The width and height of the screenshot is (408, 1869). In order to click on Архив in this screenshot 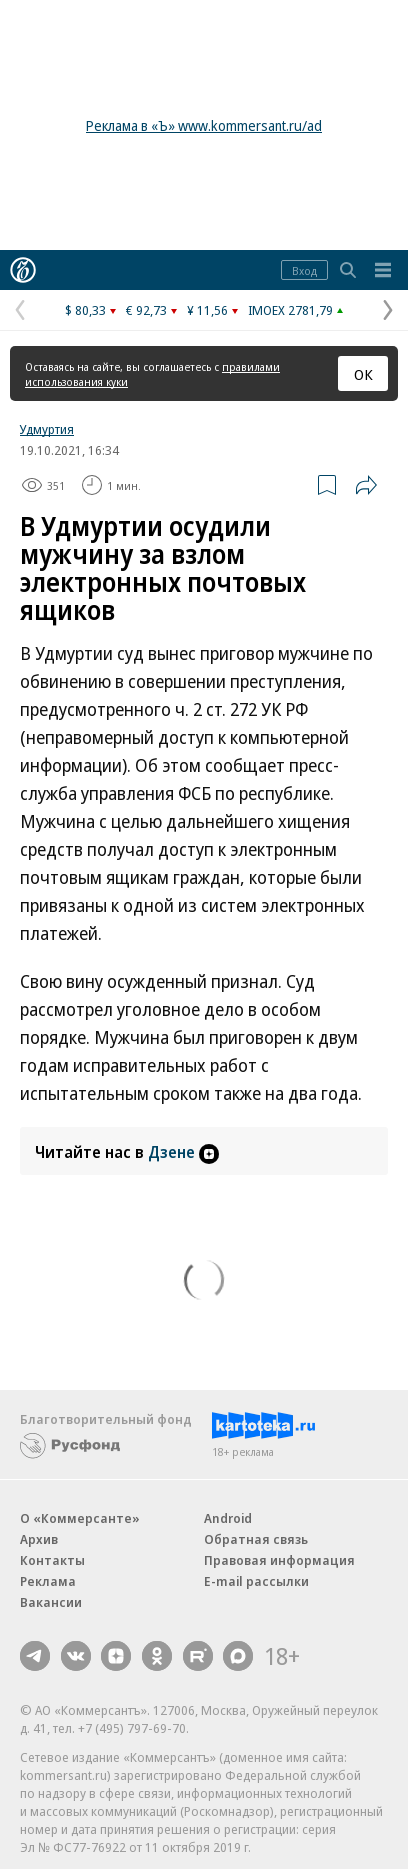, I will do `click(39, 1539)`.